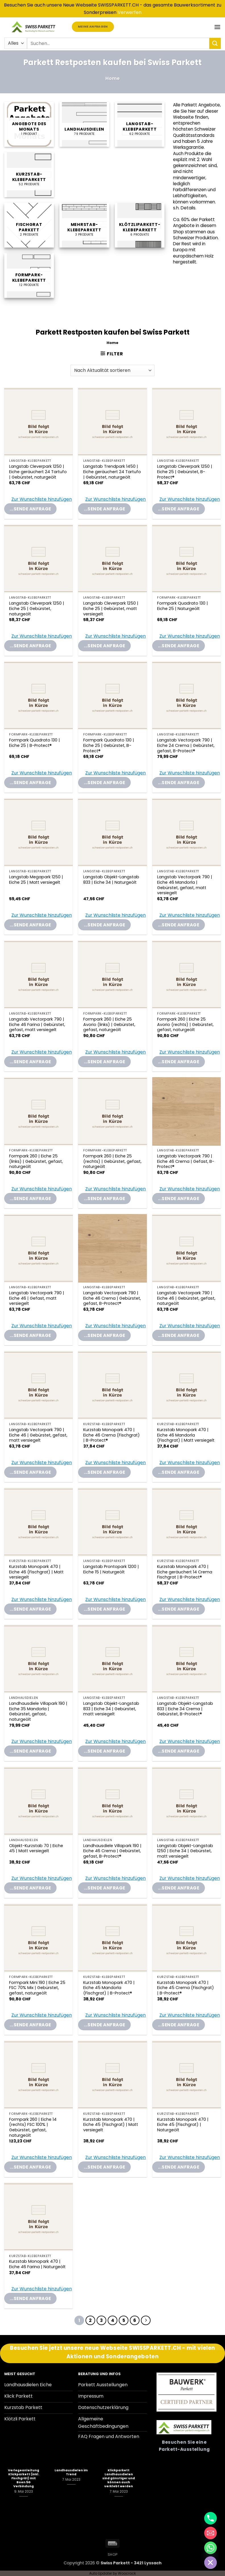 The image size is (225, 2576). What do you see at coordinates (112, 472) in the screenshot?
I see `Langstab Trendpark 1450 | Eiche geräuchert 24 Tartufo | Gebürstet, naturgeölt` at bounding box center [112, 472].